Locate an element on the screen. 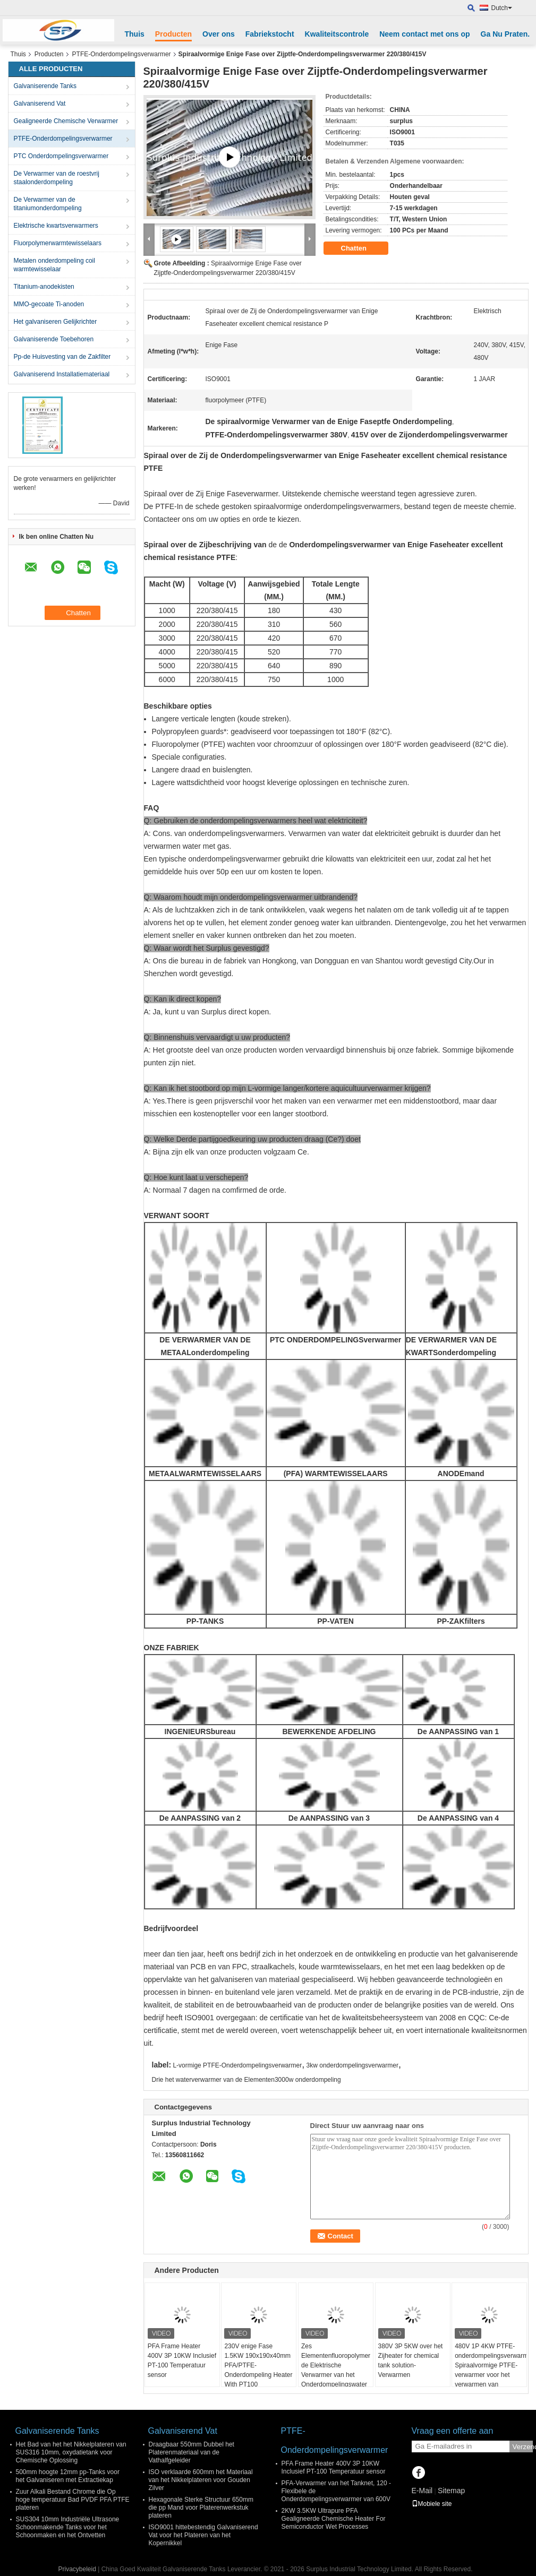  Zes Elementenfluoropolymer de Elektrische Verwarmer van het Onderdompelingswater Voor Halfgeleider is located at coordinates (335, 2370).